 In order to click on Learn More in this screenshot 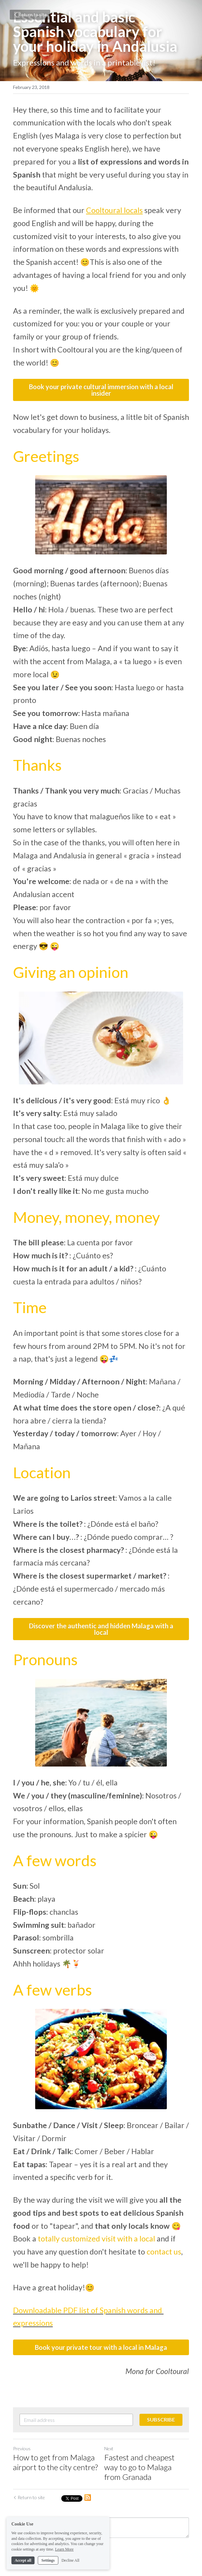, I will do `click(64, 2549)`.